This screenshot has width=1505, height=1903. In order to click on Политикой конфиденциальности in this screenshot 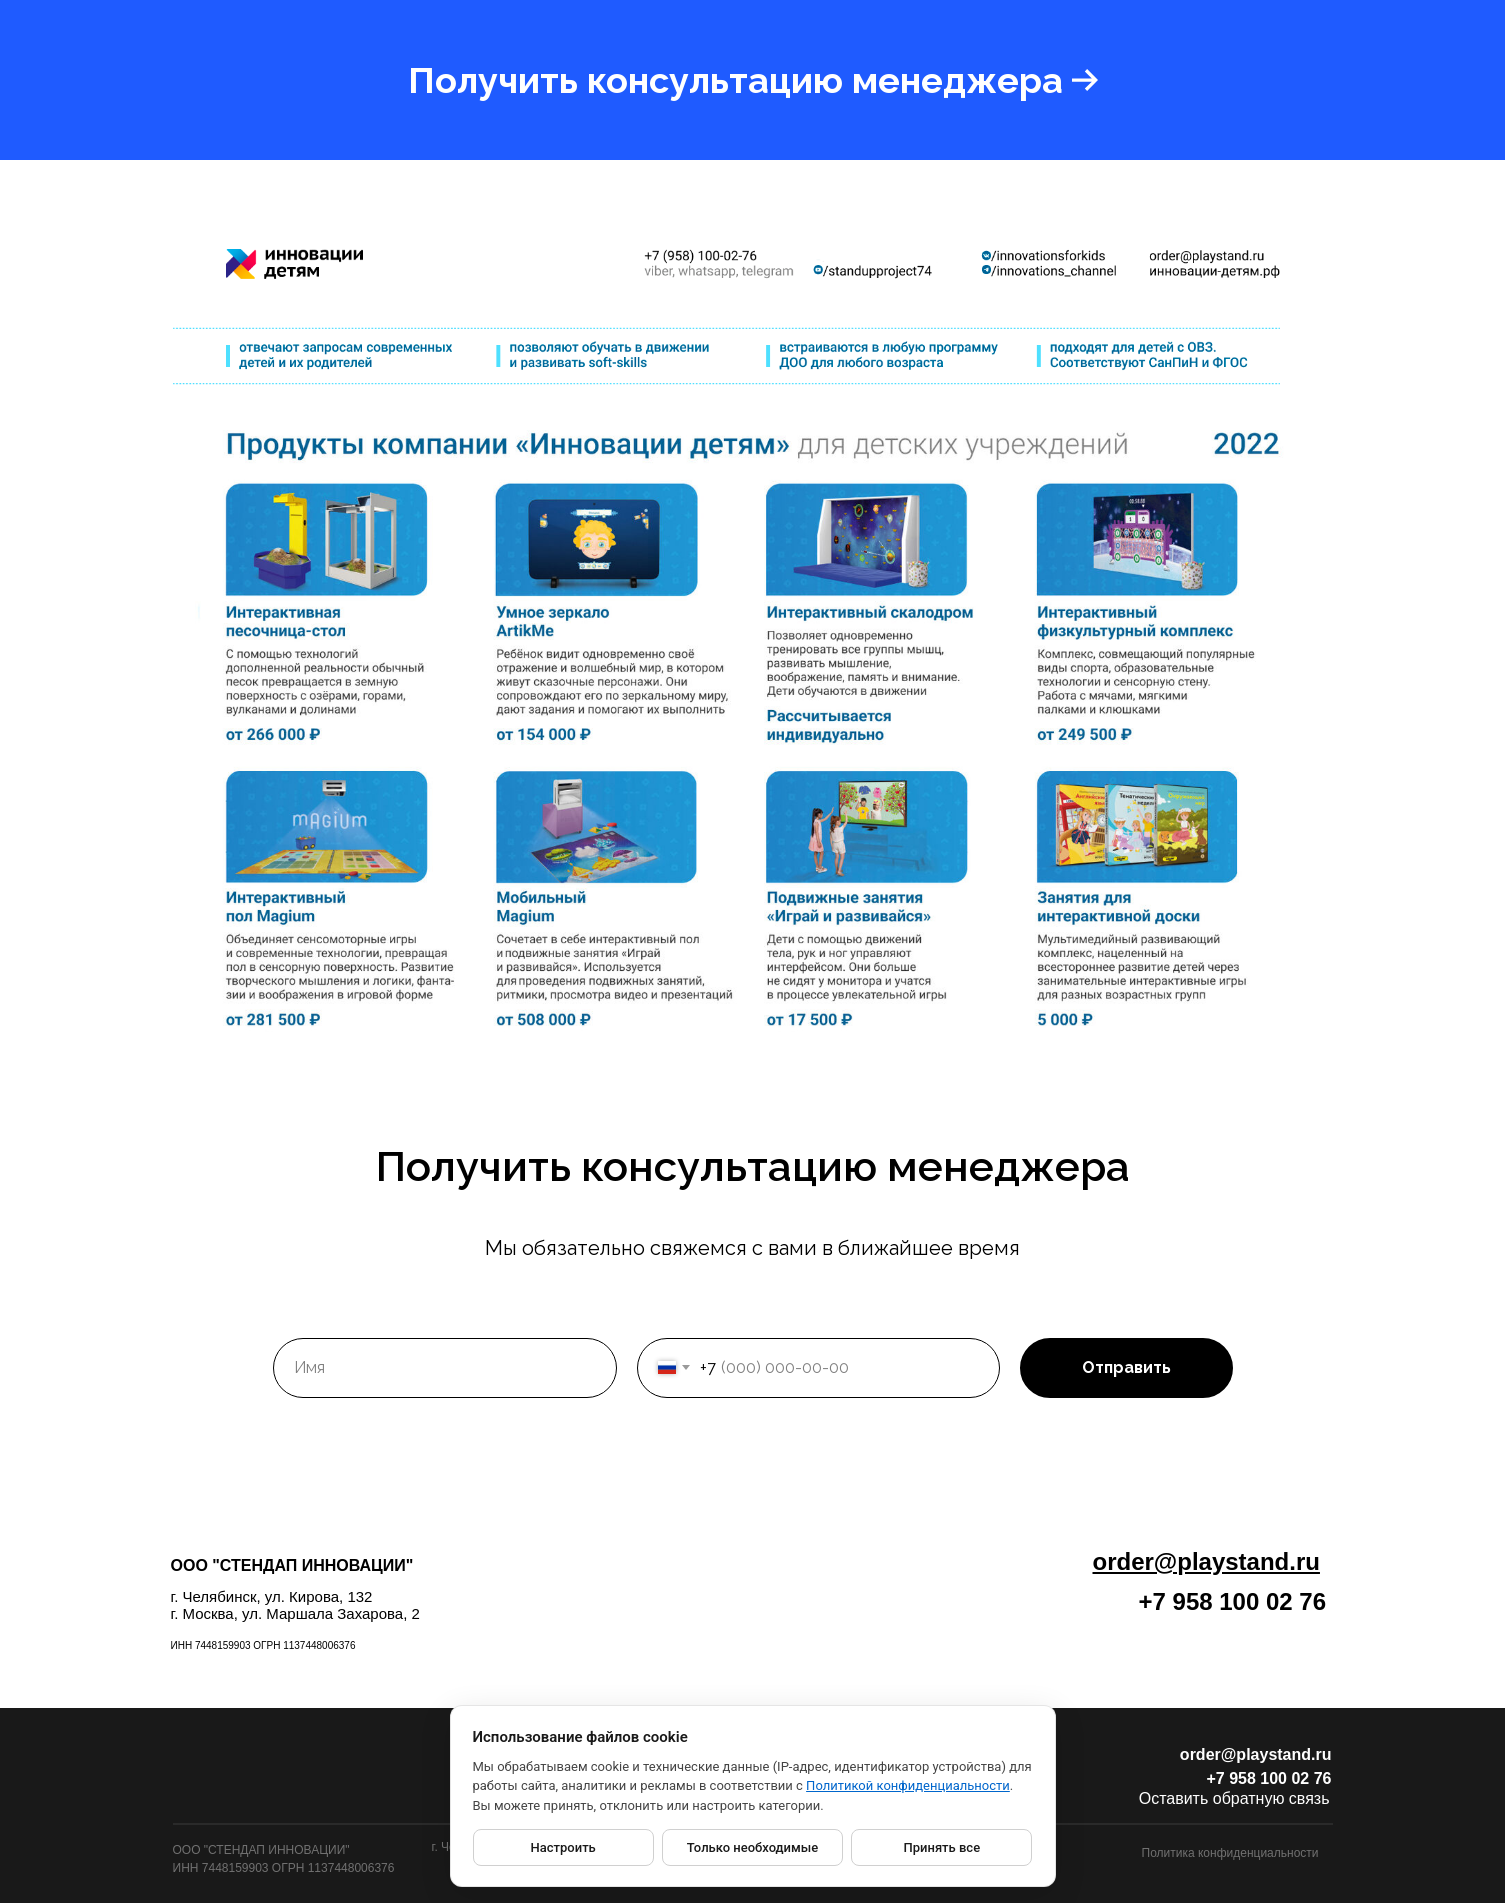, I will do `click(908, 1785)`.